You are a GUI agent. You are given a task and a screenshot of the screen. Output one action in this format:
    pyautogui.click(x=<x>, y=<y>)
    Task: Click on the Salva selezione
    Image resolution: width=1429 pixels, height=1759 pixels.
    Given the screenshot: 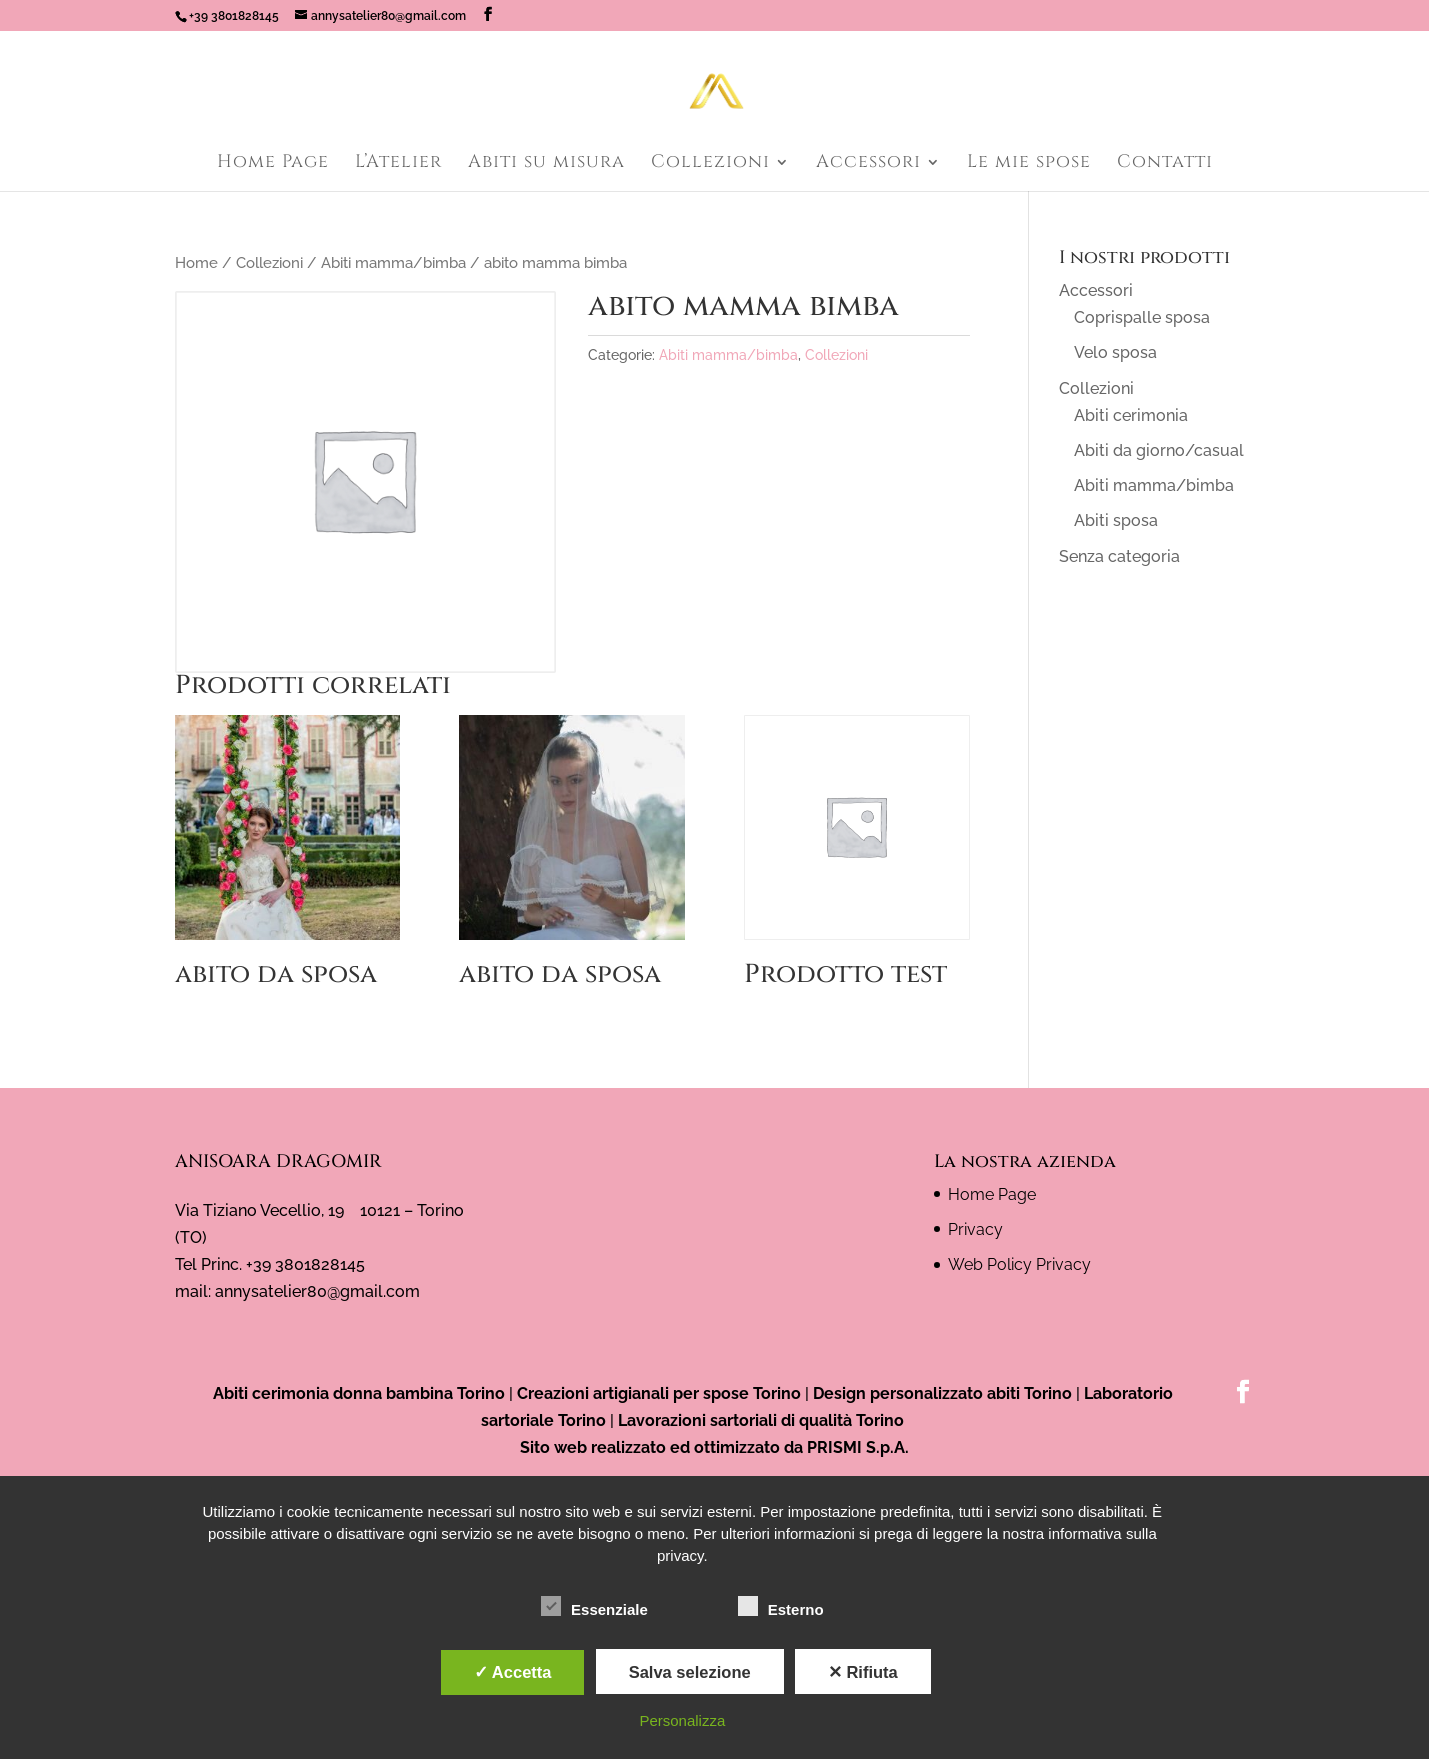 What is the action you would take?
    pyautogui.click(x=690, y=1672)
    